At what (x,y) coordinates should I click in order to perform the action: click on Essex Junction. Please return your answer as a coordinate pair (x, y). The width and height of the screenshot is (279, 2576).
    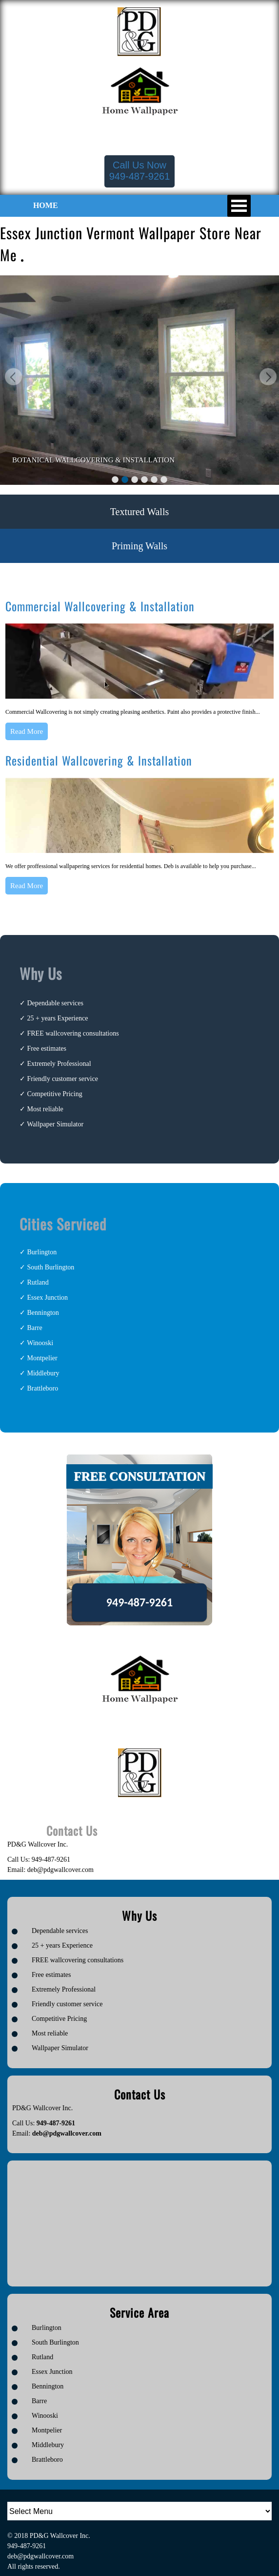
    Looking at the image, I should click on (47, 1297).